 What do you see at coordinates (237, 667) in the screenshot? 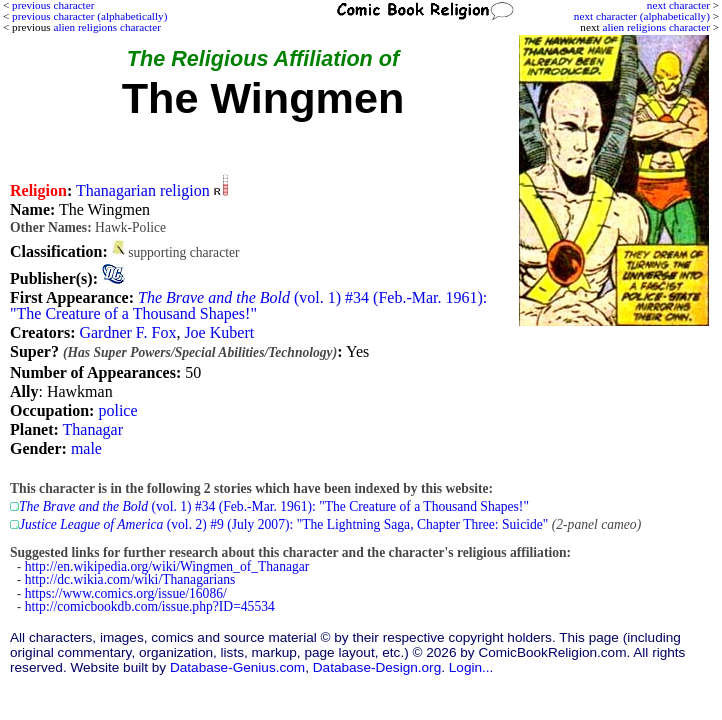
I see `Database-Genius.com` at bounding box center [237, 667].